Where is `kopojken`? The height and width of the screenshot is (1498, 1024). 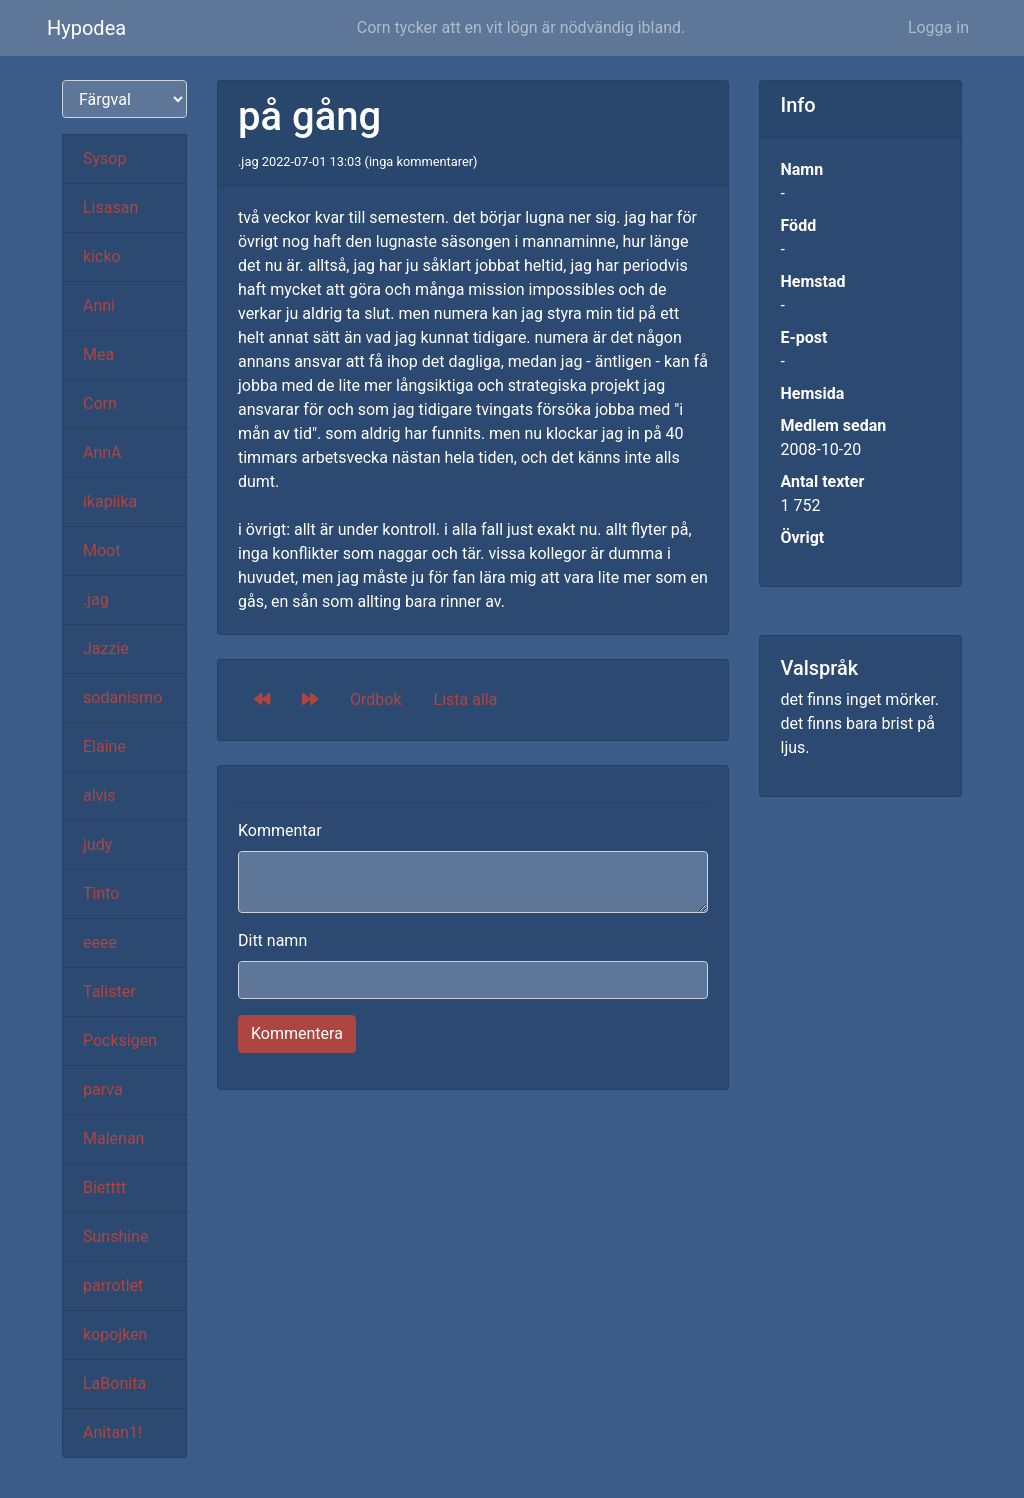 kopojken is located at coordinates (115, 1334).